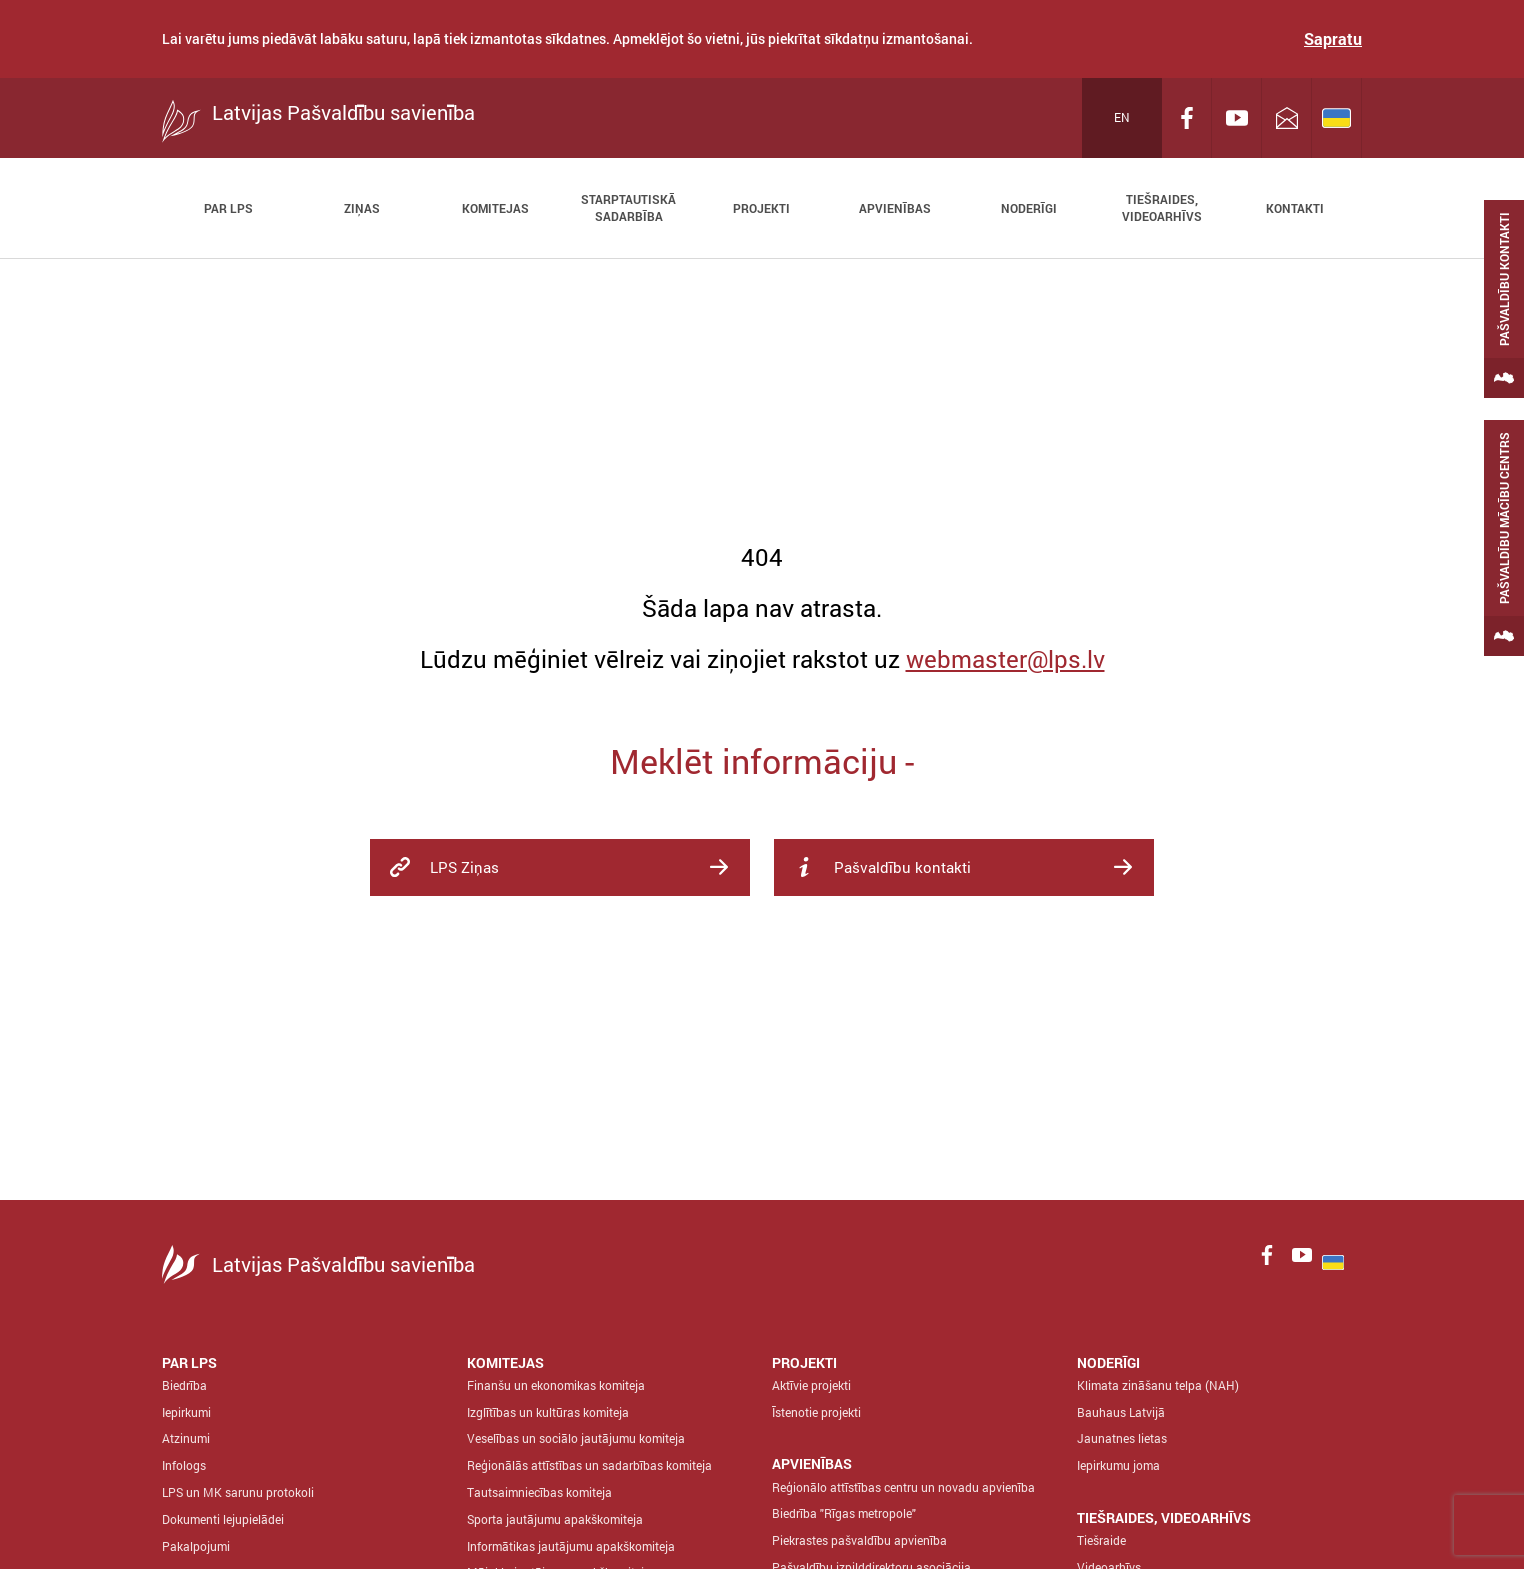  I want to click on Reģionālo attīstības centru un novadu apvienība, so click(903, 1487).